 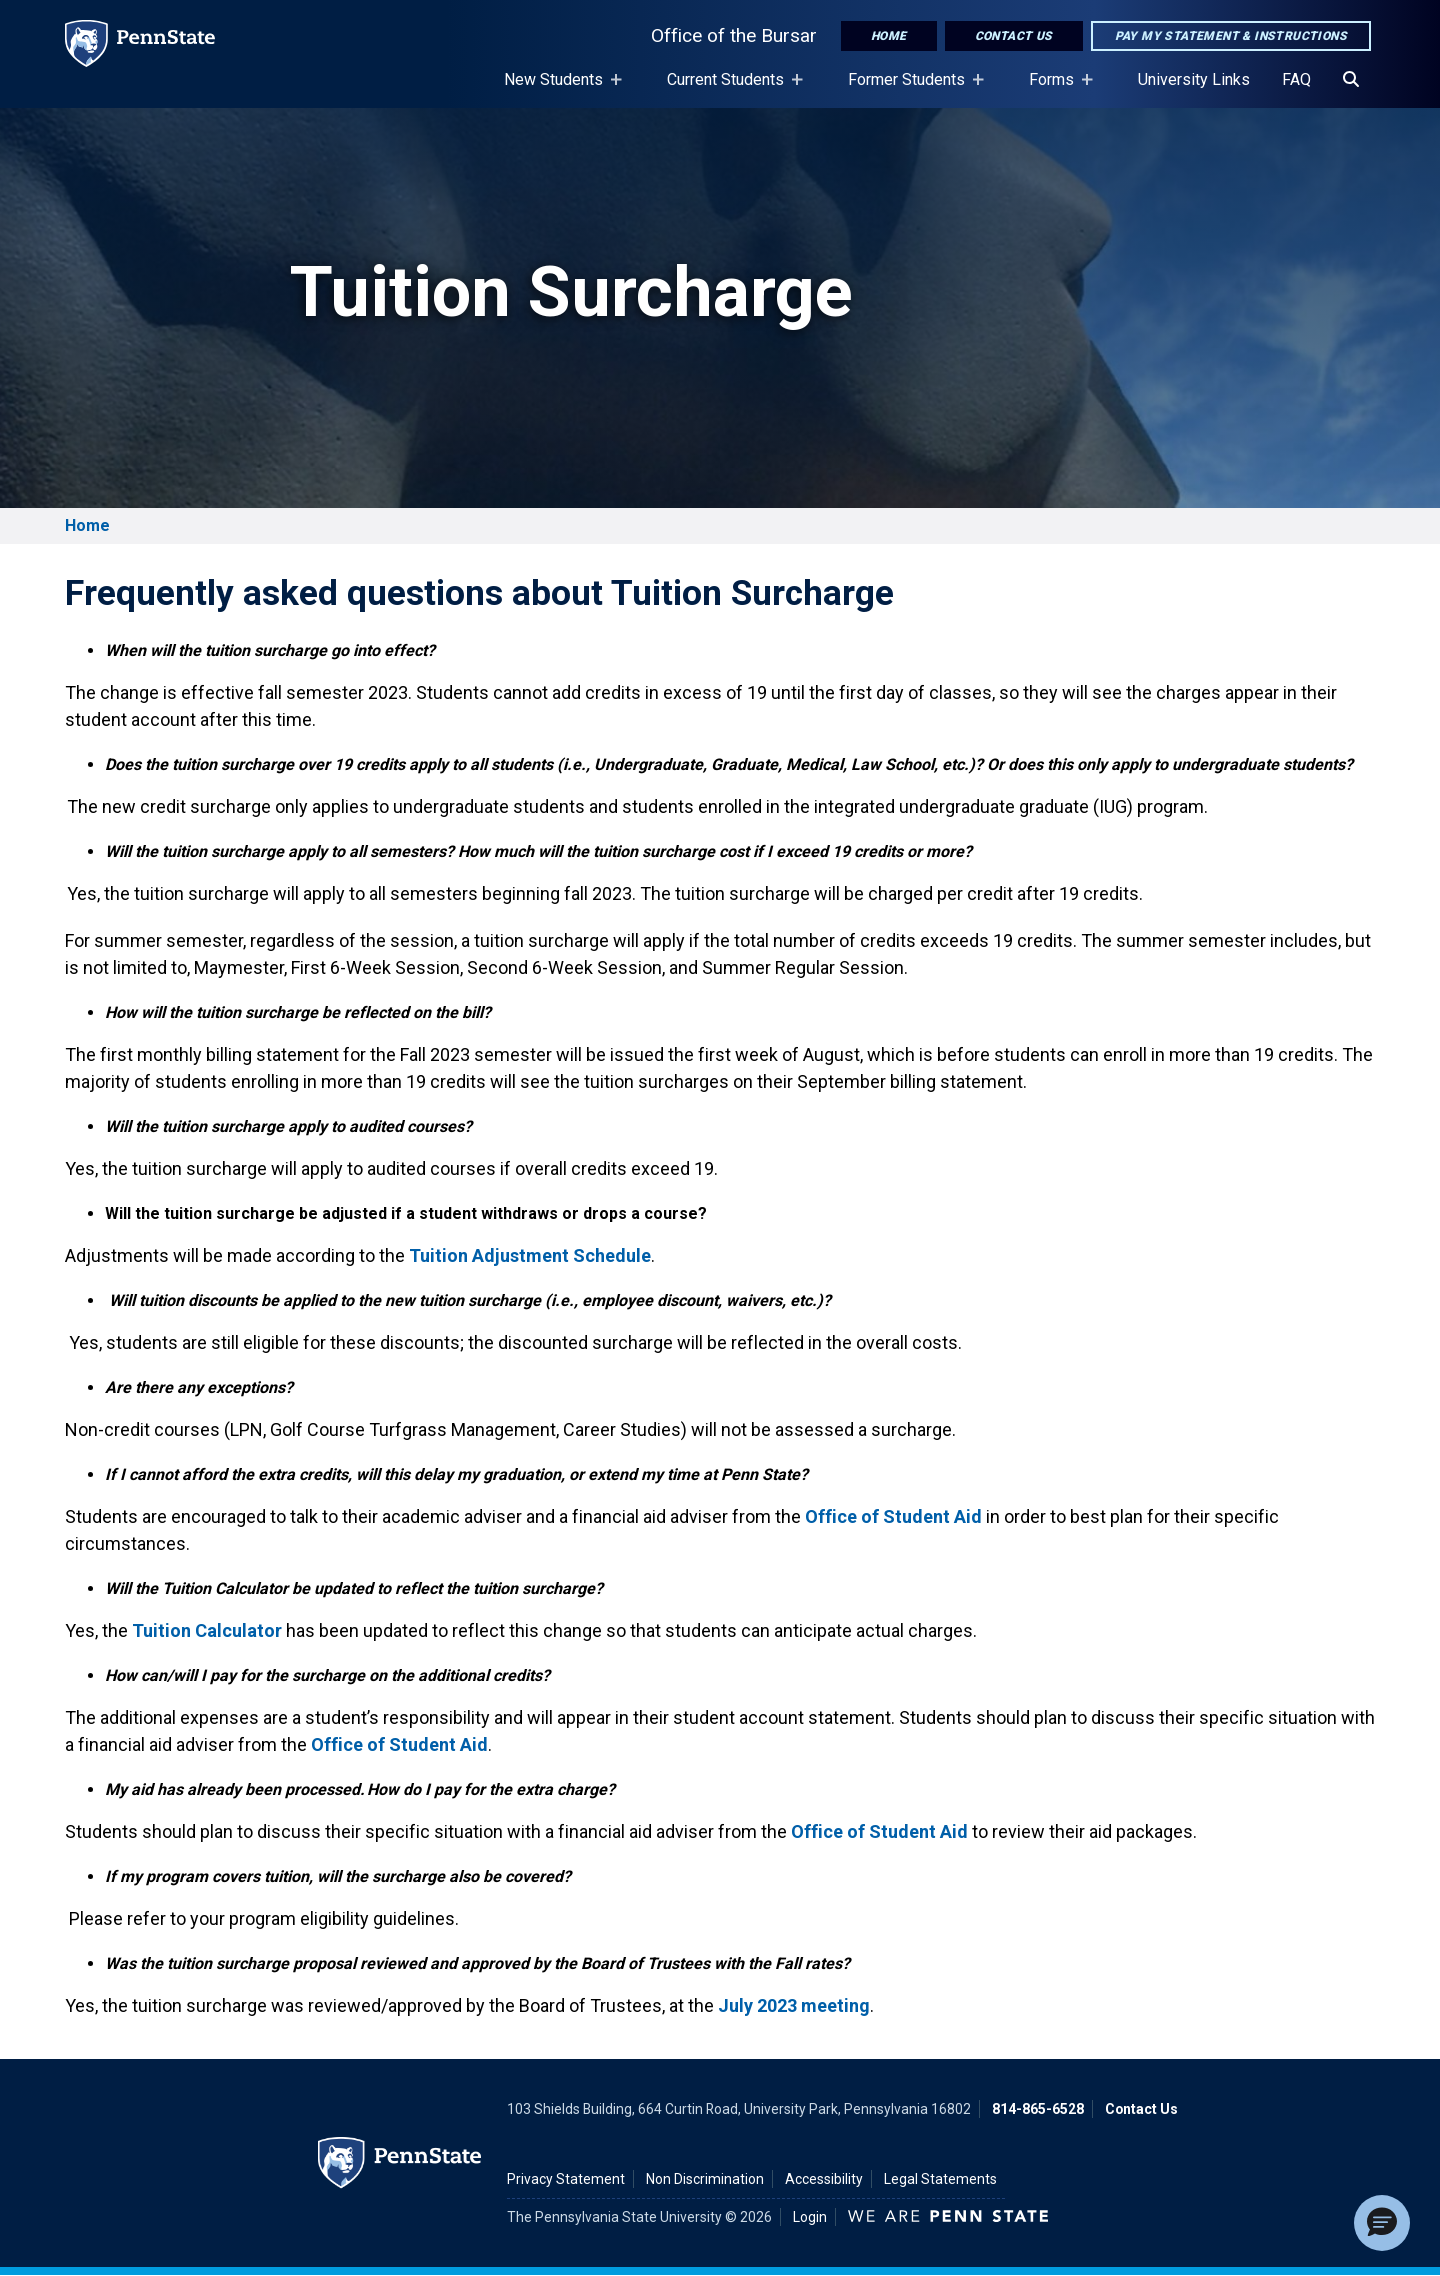 I want to click on Accessibility, so click(x=824, y=2179).